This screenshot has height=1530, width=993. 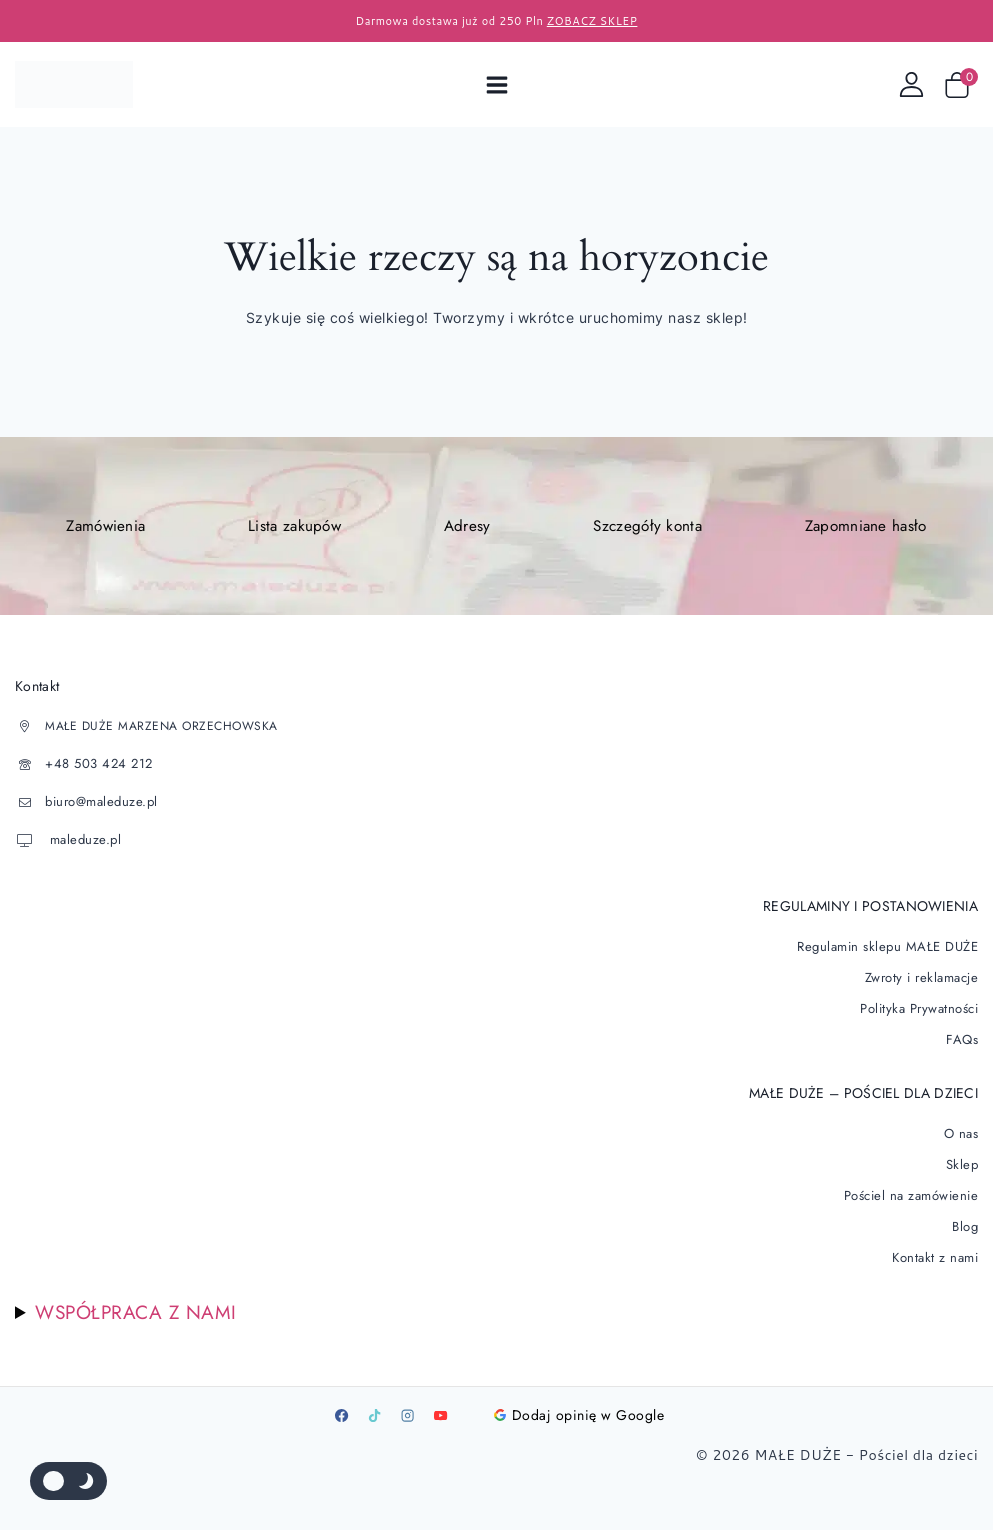 I want to click on Polityka Prywatności, so click(x=921, y=1004).